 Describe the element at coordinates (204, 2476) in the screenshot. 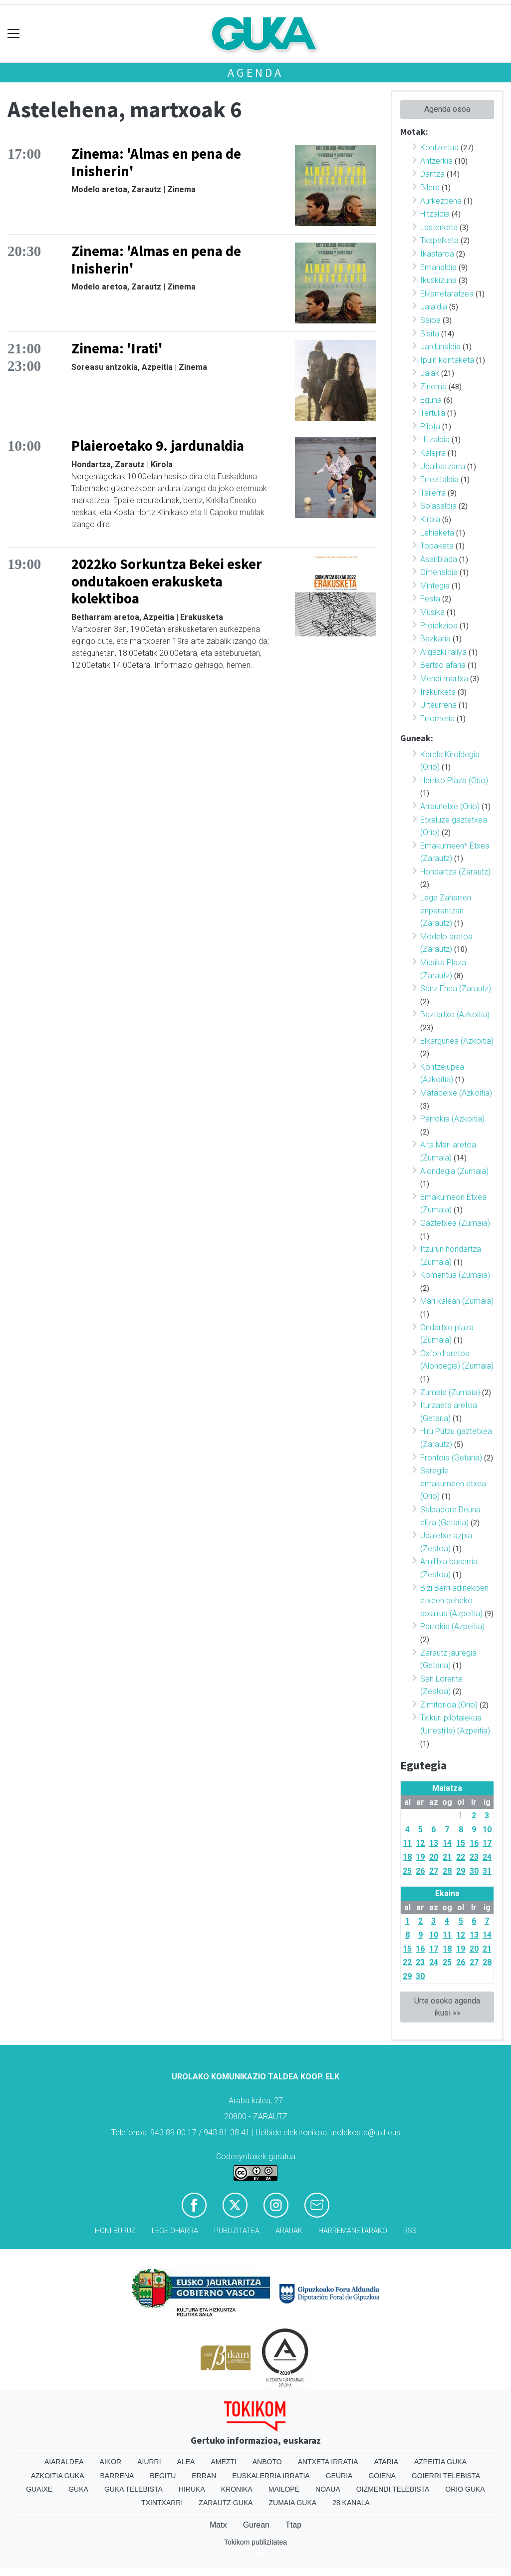

I see `Erran` at that location.